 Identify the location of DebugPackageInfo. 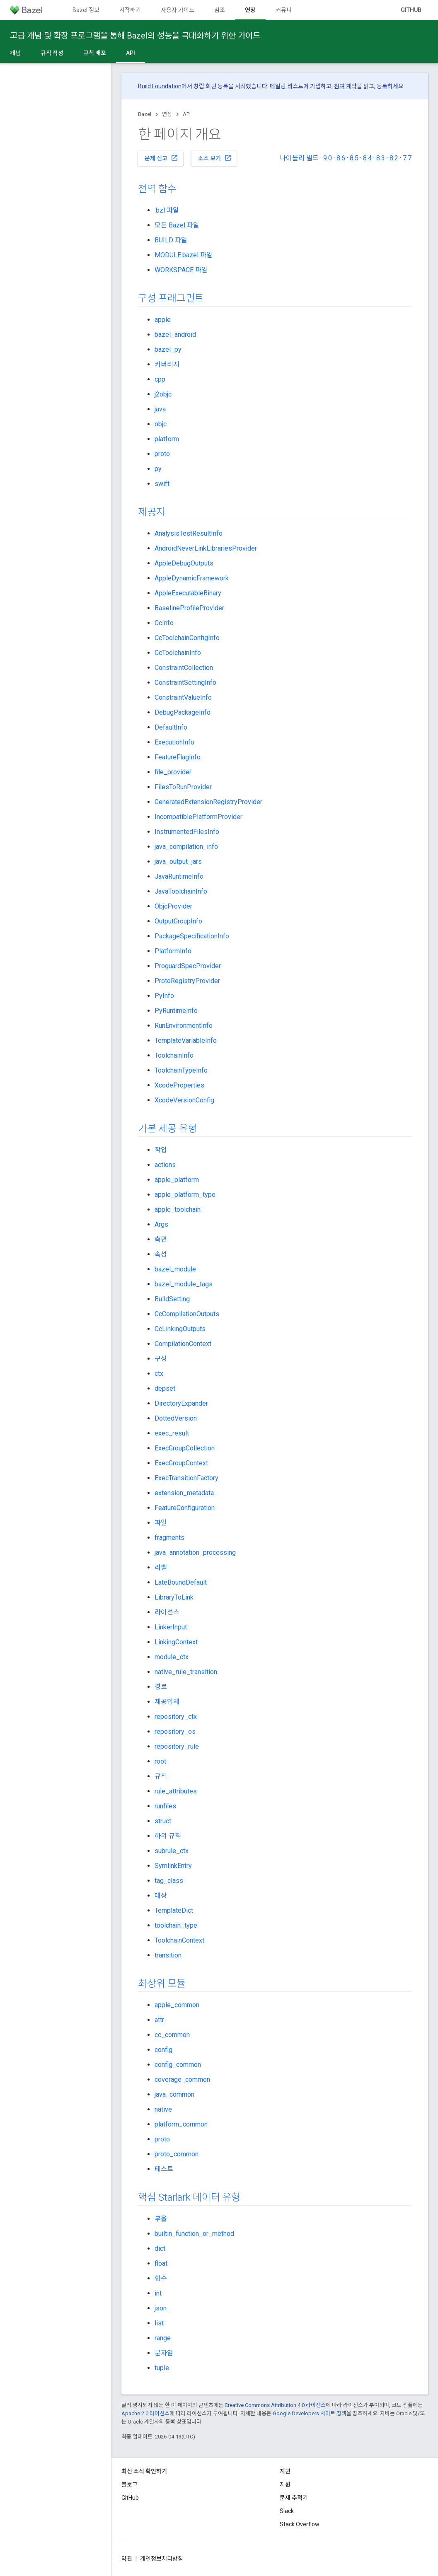
(183, 712).